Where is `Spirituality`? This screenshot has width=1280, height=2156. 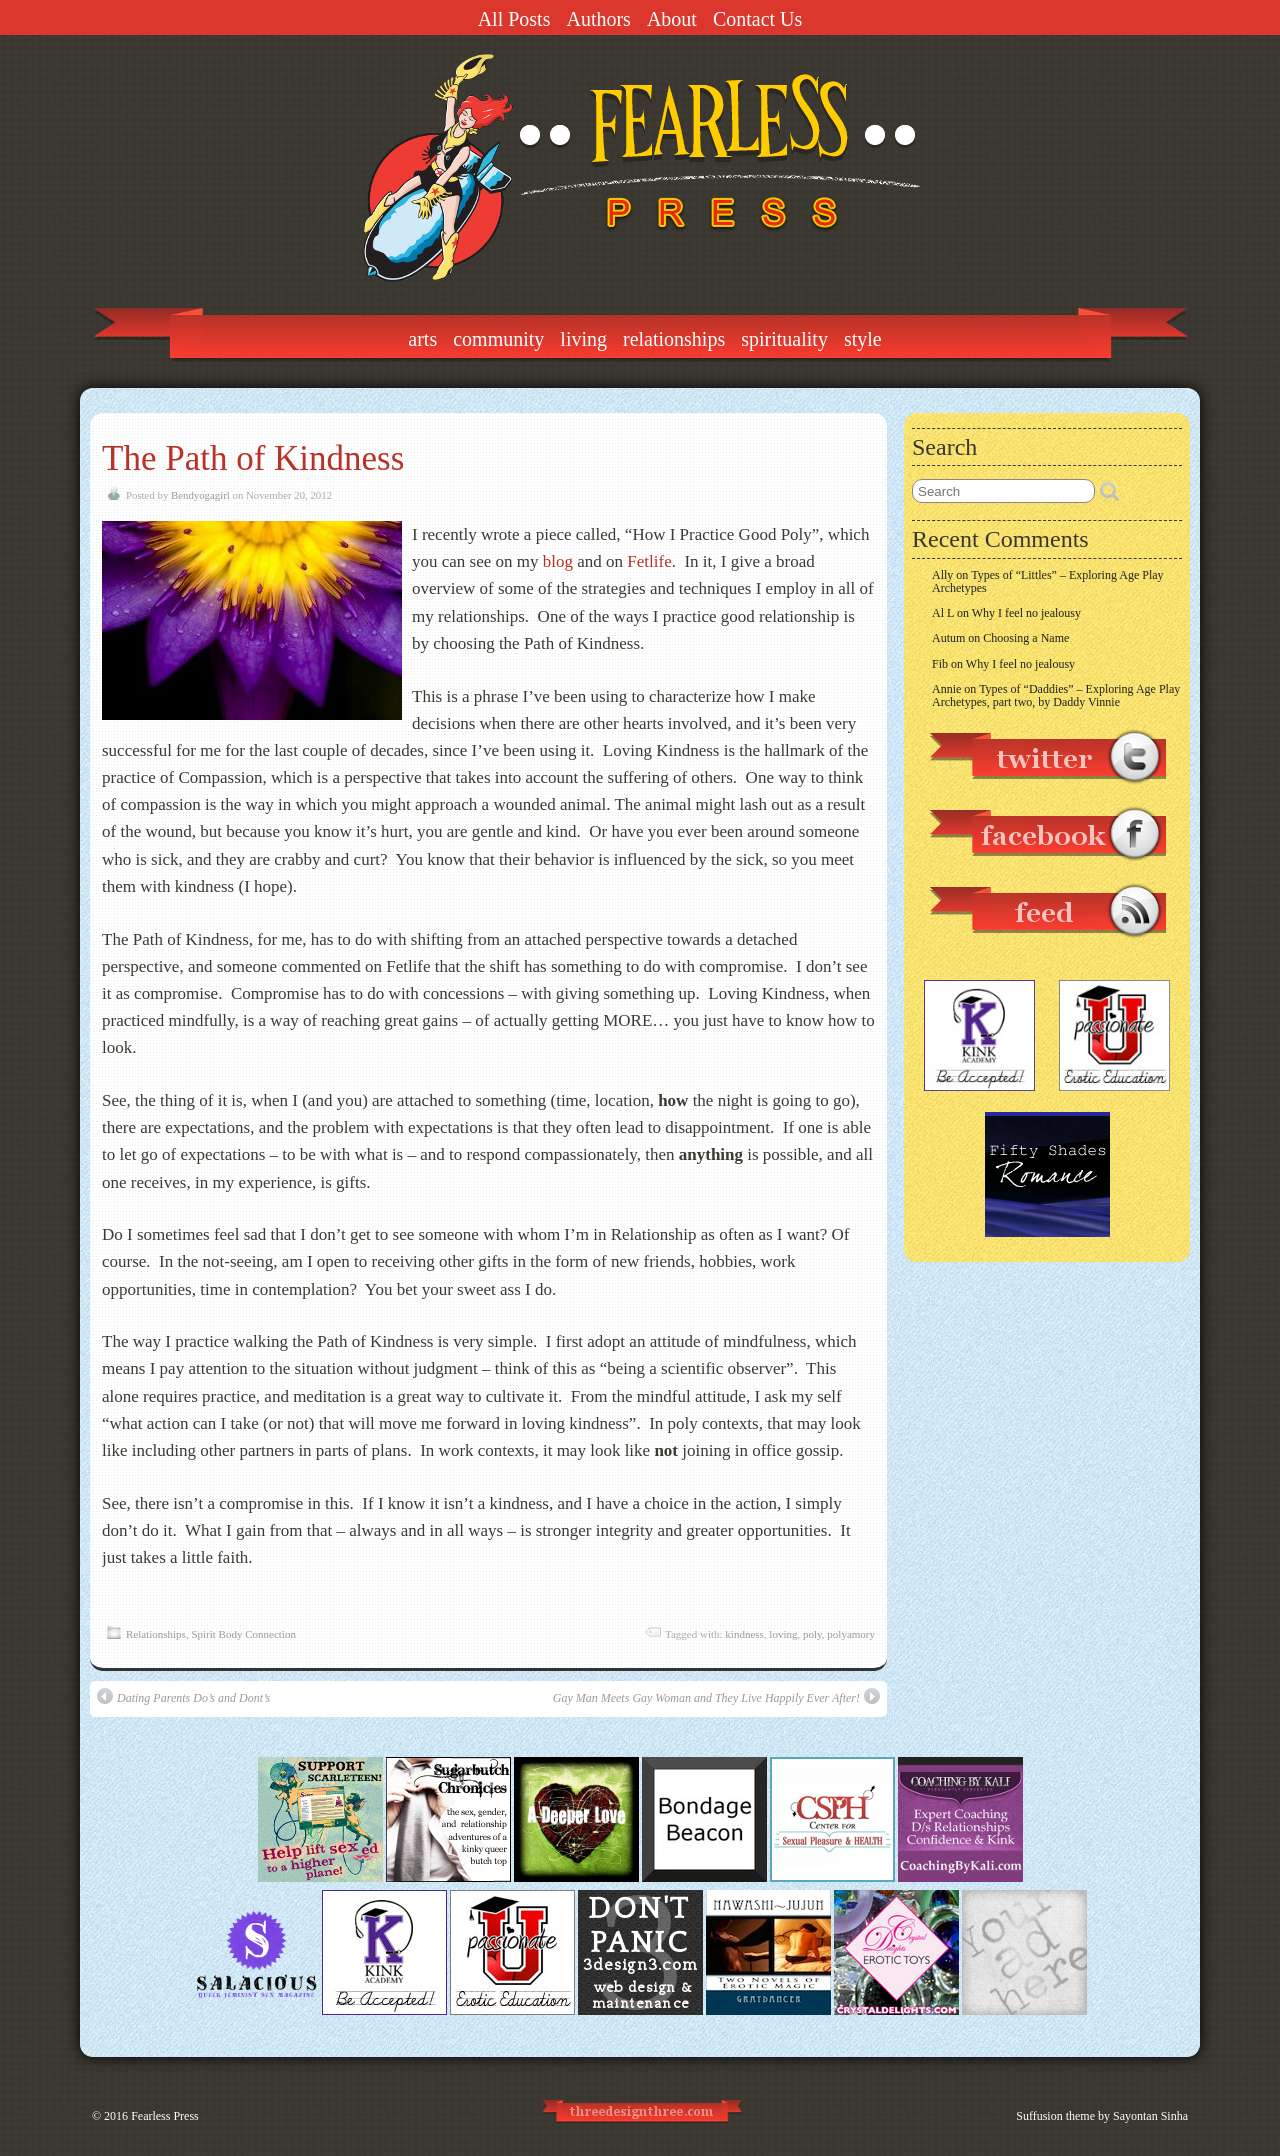 Spirituality is located at coordinates (784, 339).